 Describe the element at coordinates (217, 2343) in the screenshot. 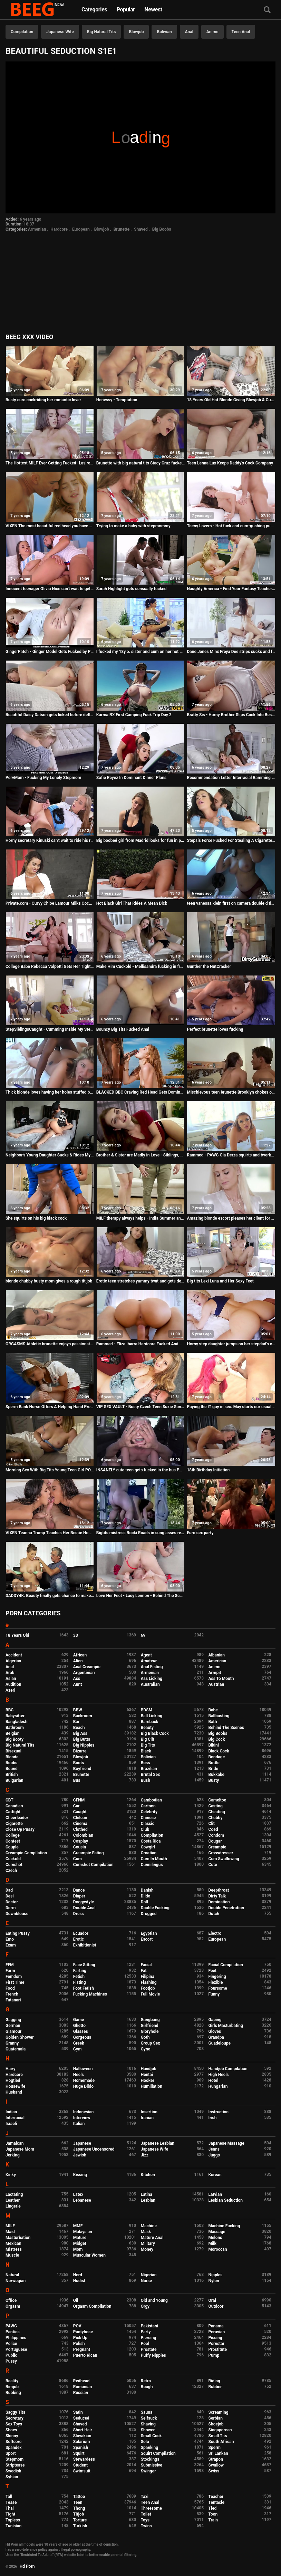

I see `Pornstar` at that location.